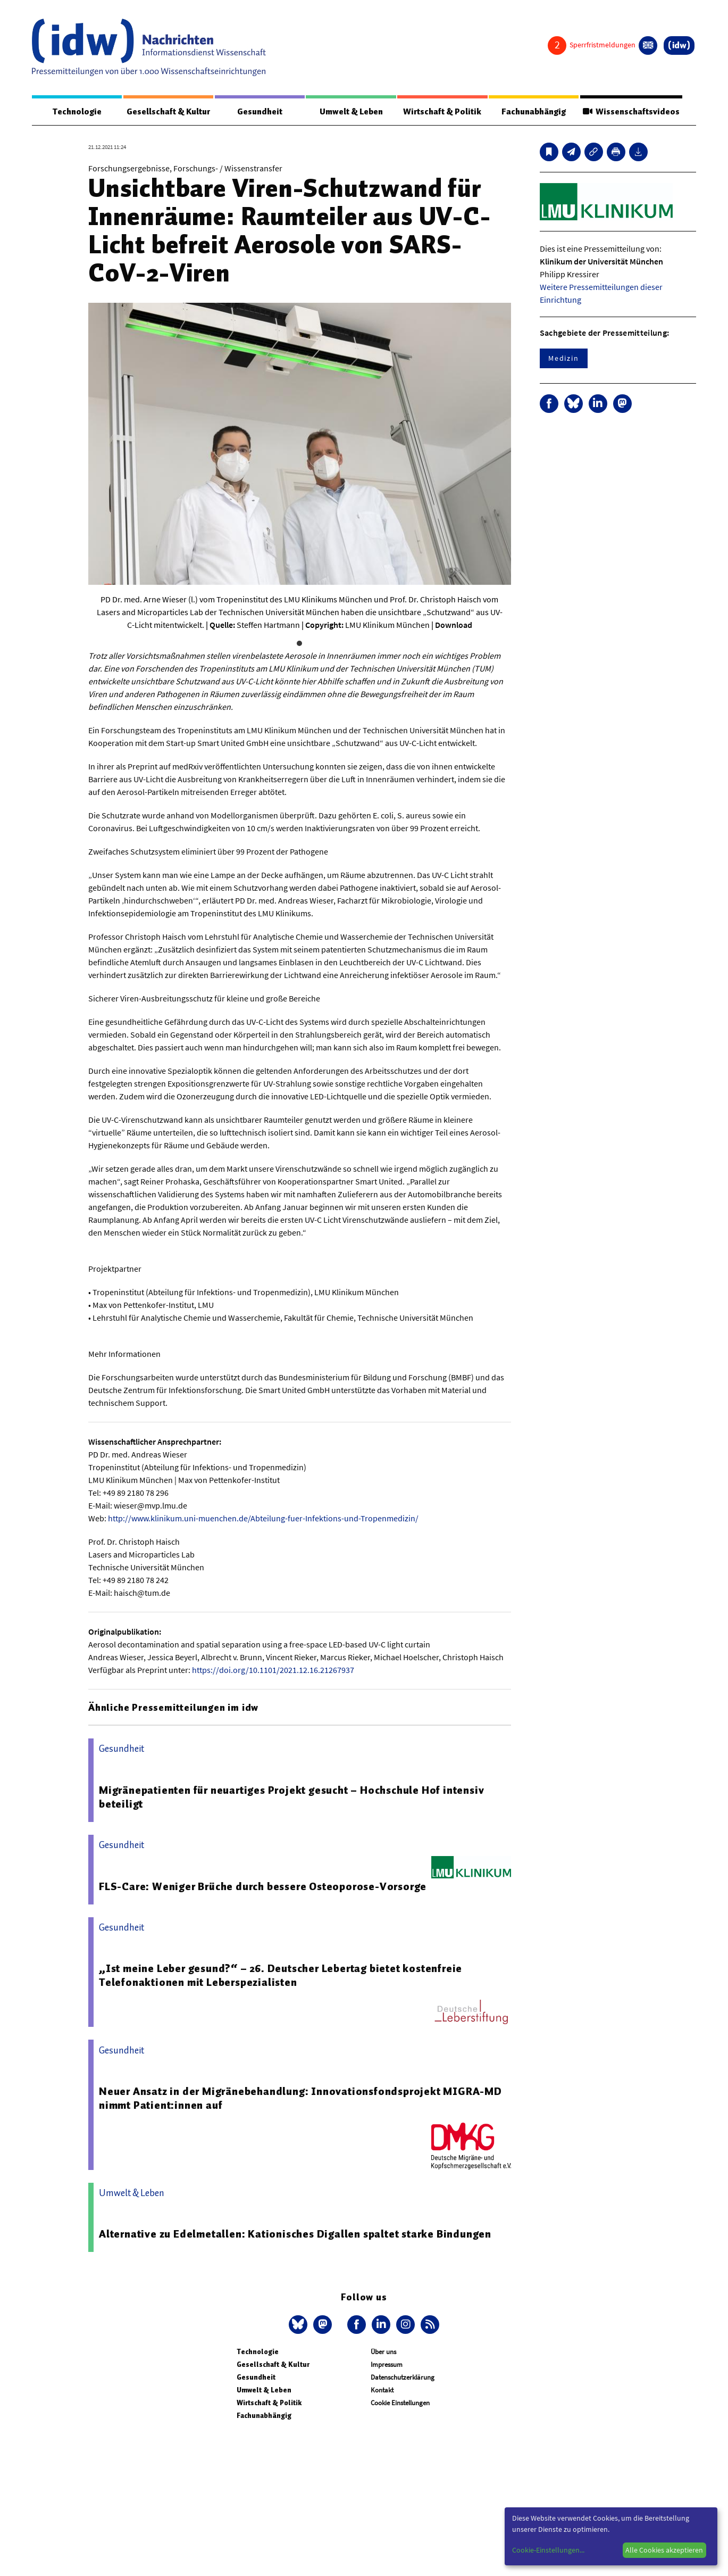 This screenshot has height=2576, width=728. What do you see at coordinates (402, 2377) in the screenshot?
I see `Datenschutzerklärung` at bounding box center [402, 2377].